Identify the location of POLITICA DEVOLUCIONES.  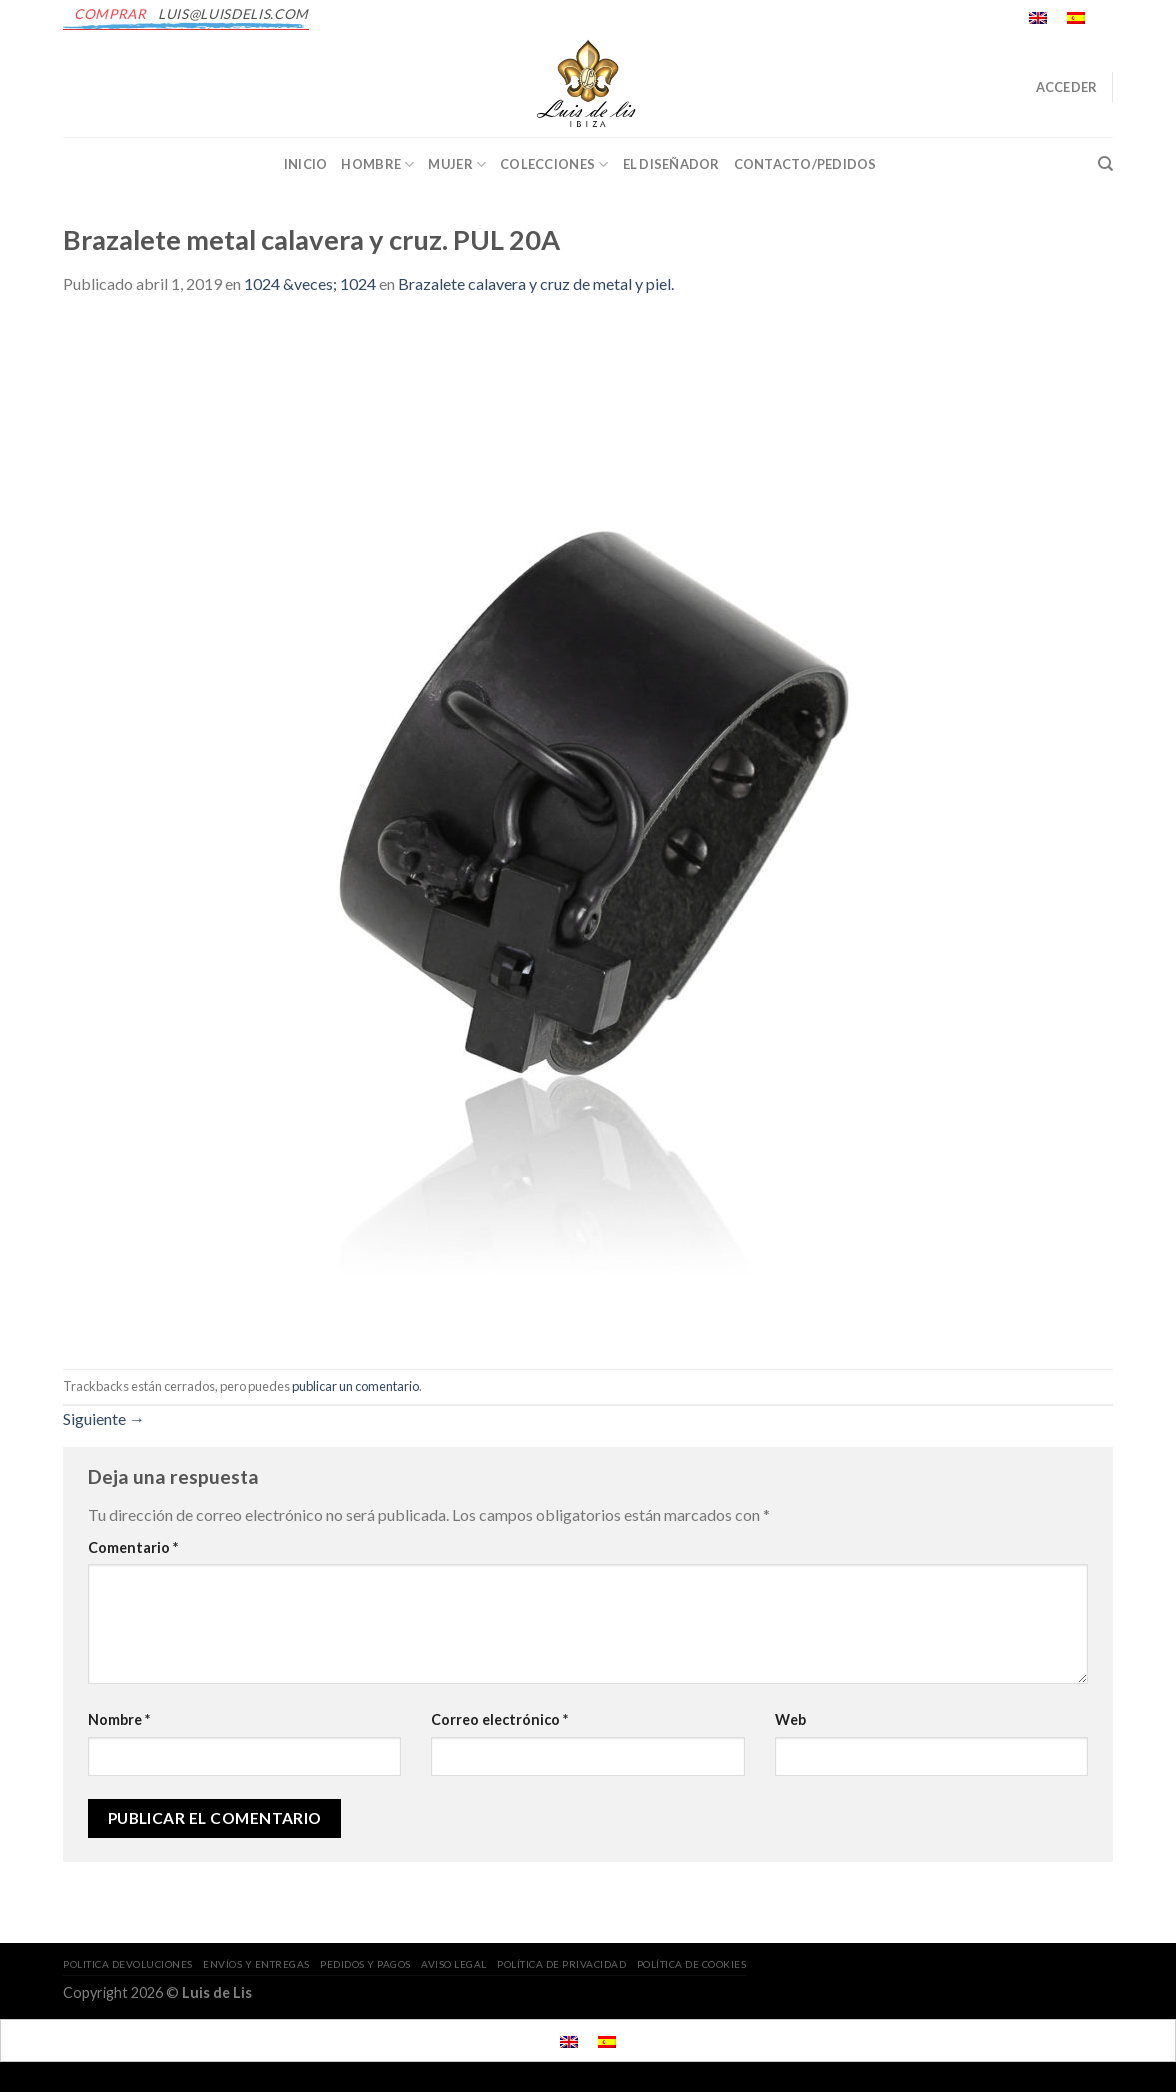
(128, 1964).